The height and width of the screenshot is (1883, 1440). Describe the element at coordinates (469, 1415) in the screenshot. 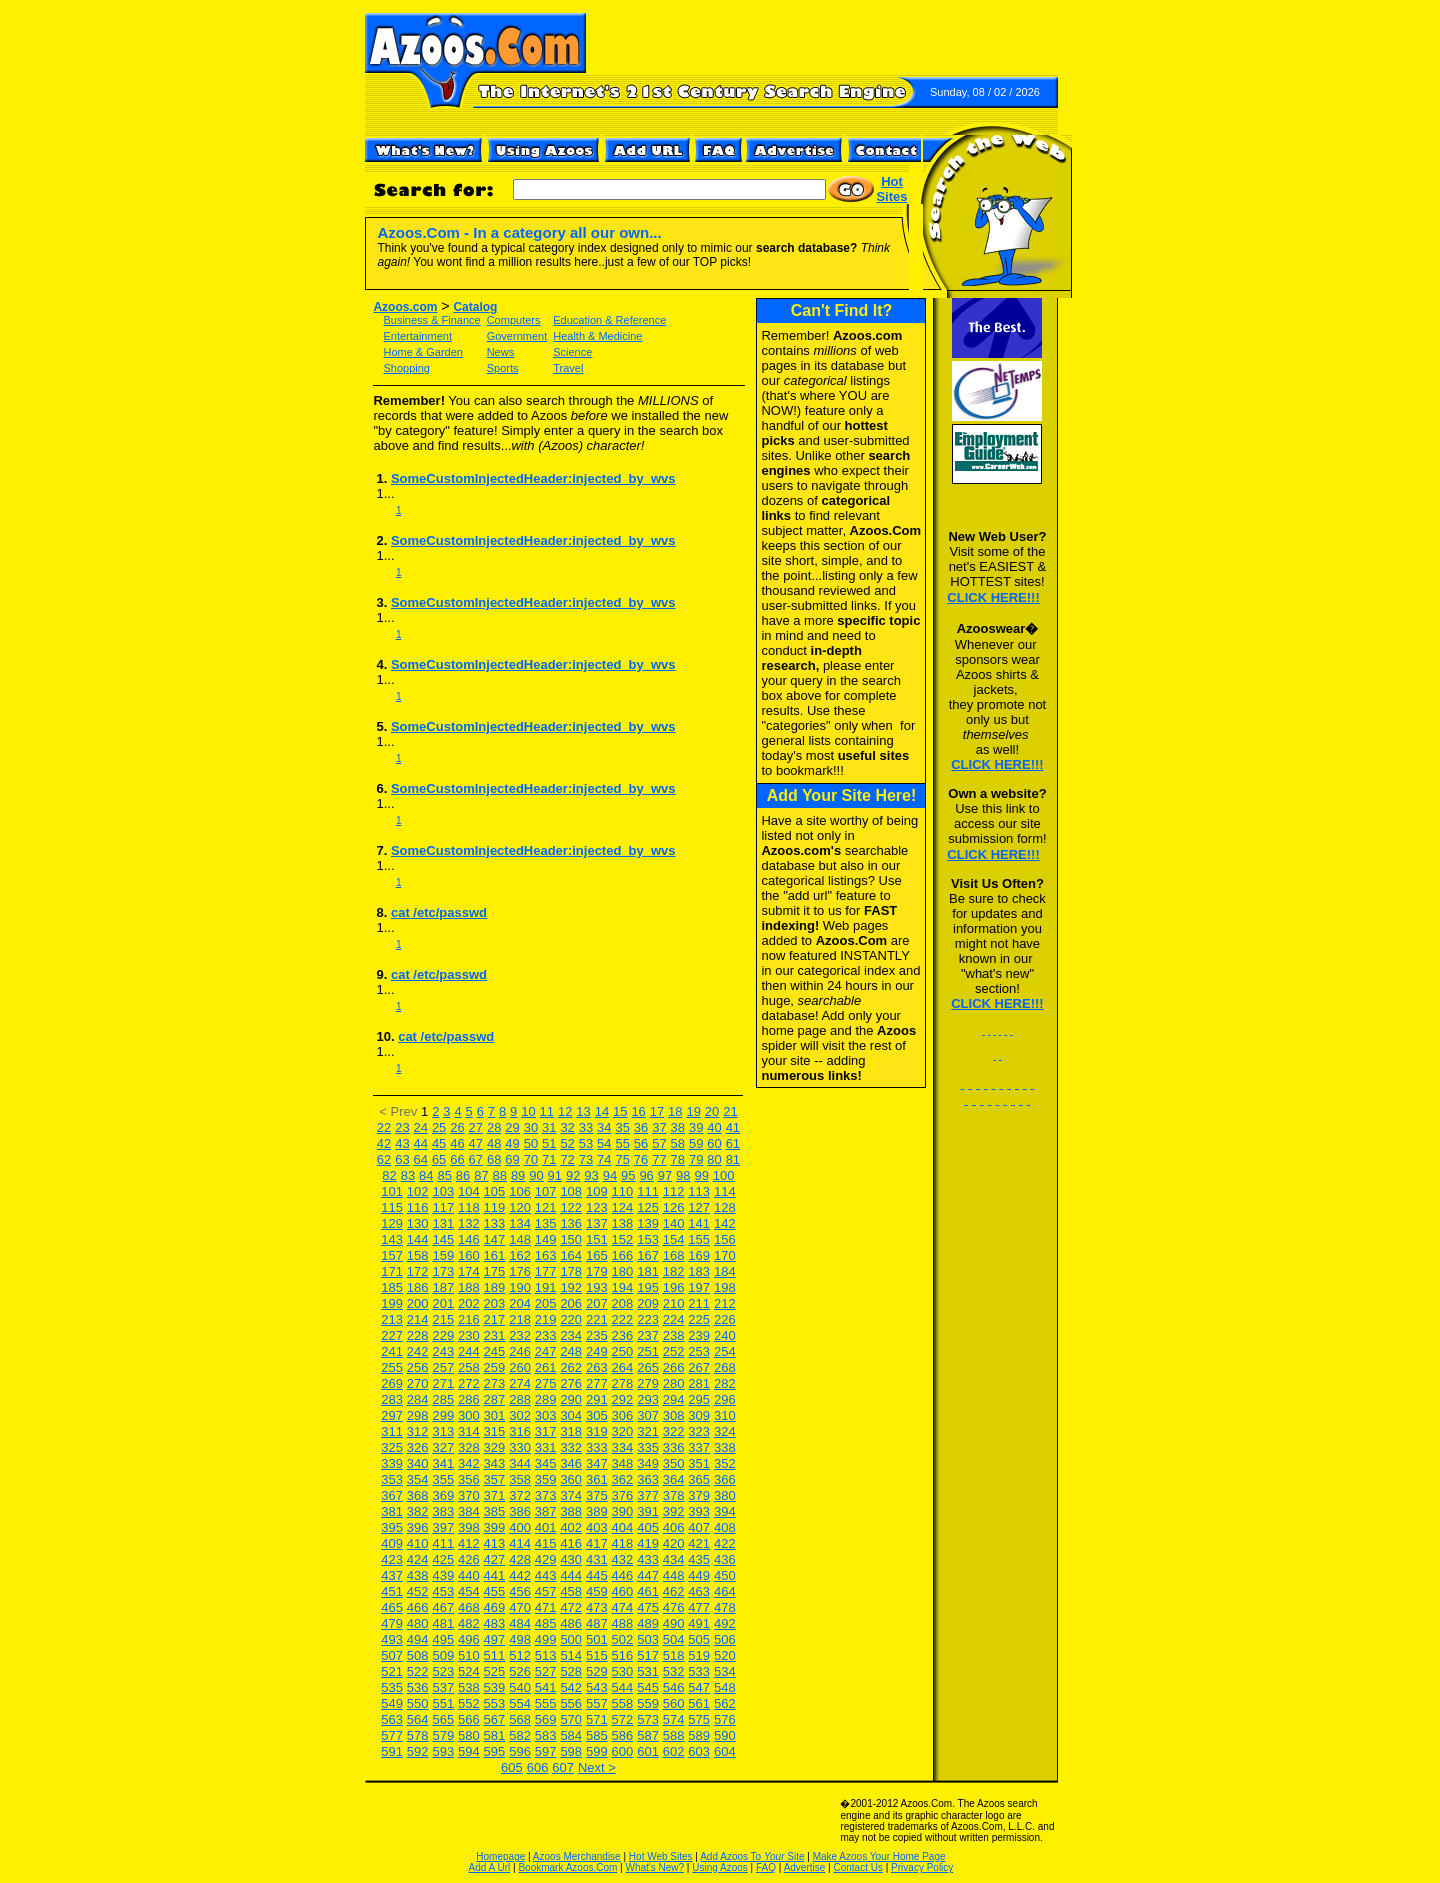

I see `300` at that location.